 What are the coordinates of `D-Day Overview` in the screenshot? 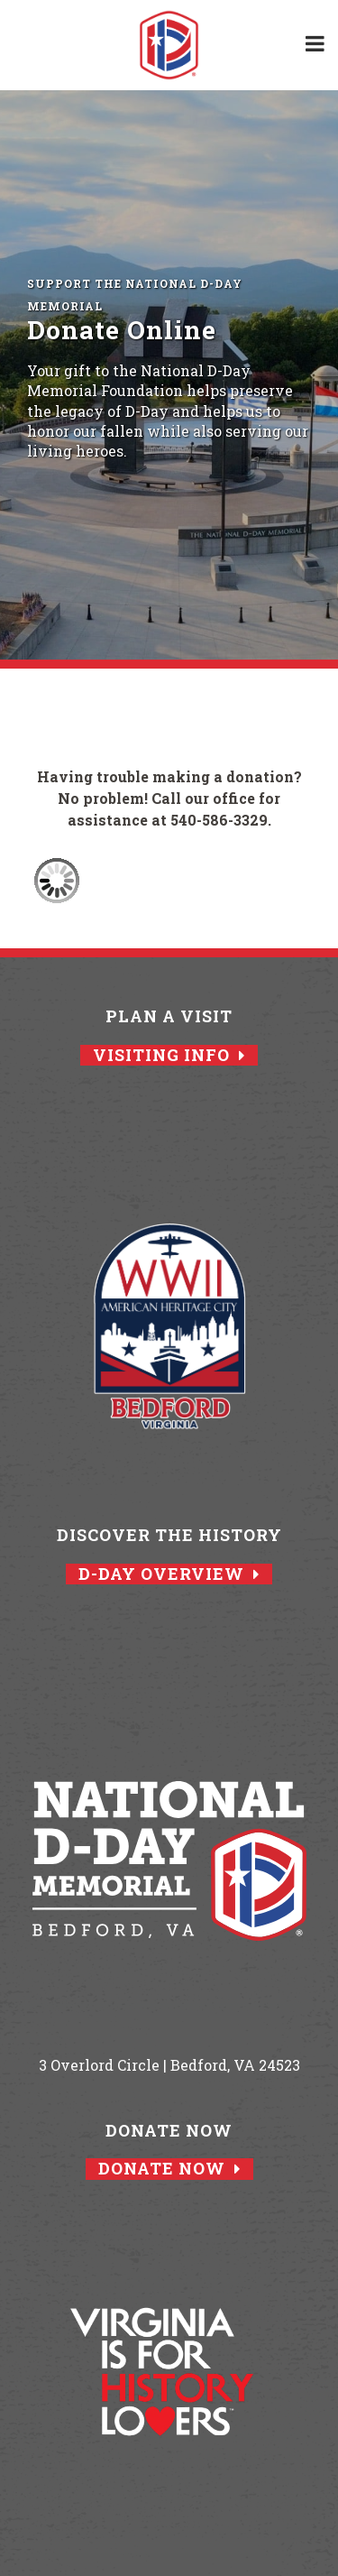 It's located at (169, 1574).